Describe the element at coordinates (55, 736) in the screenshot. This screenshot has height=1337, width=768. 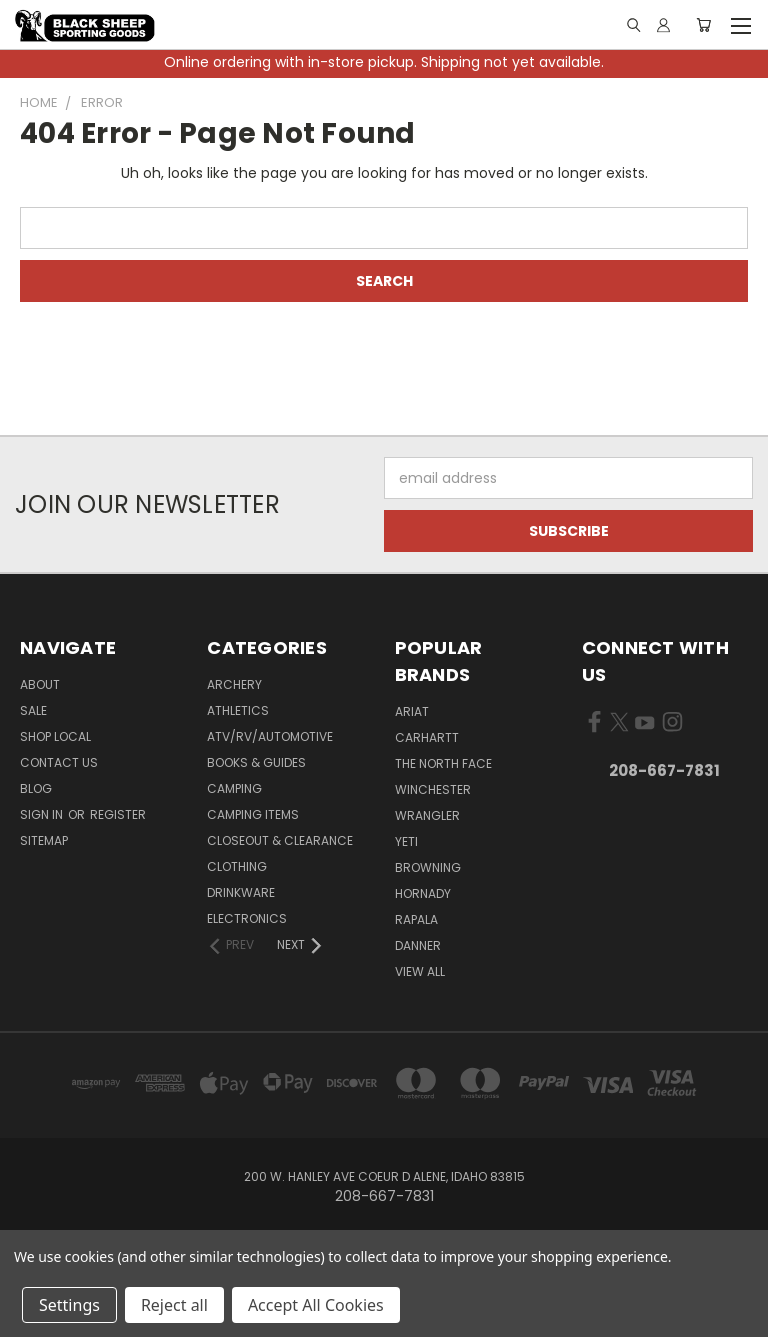
I see `Shop Local` at that location.